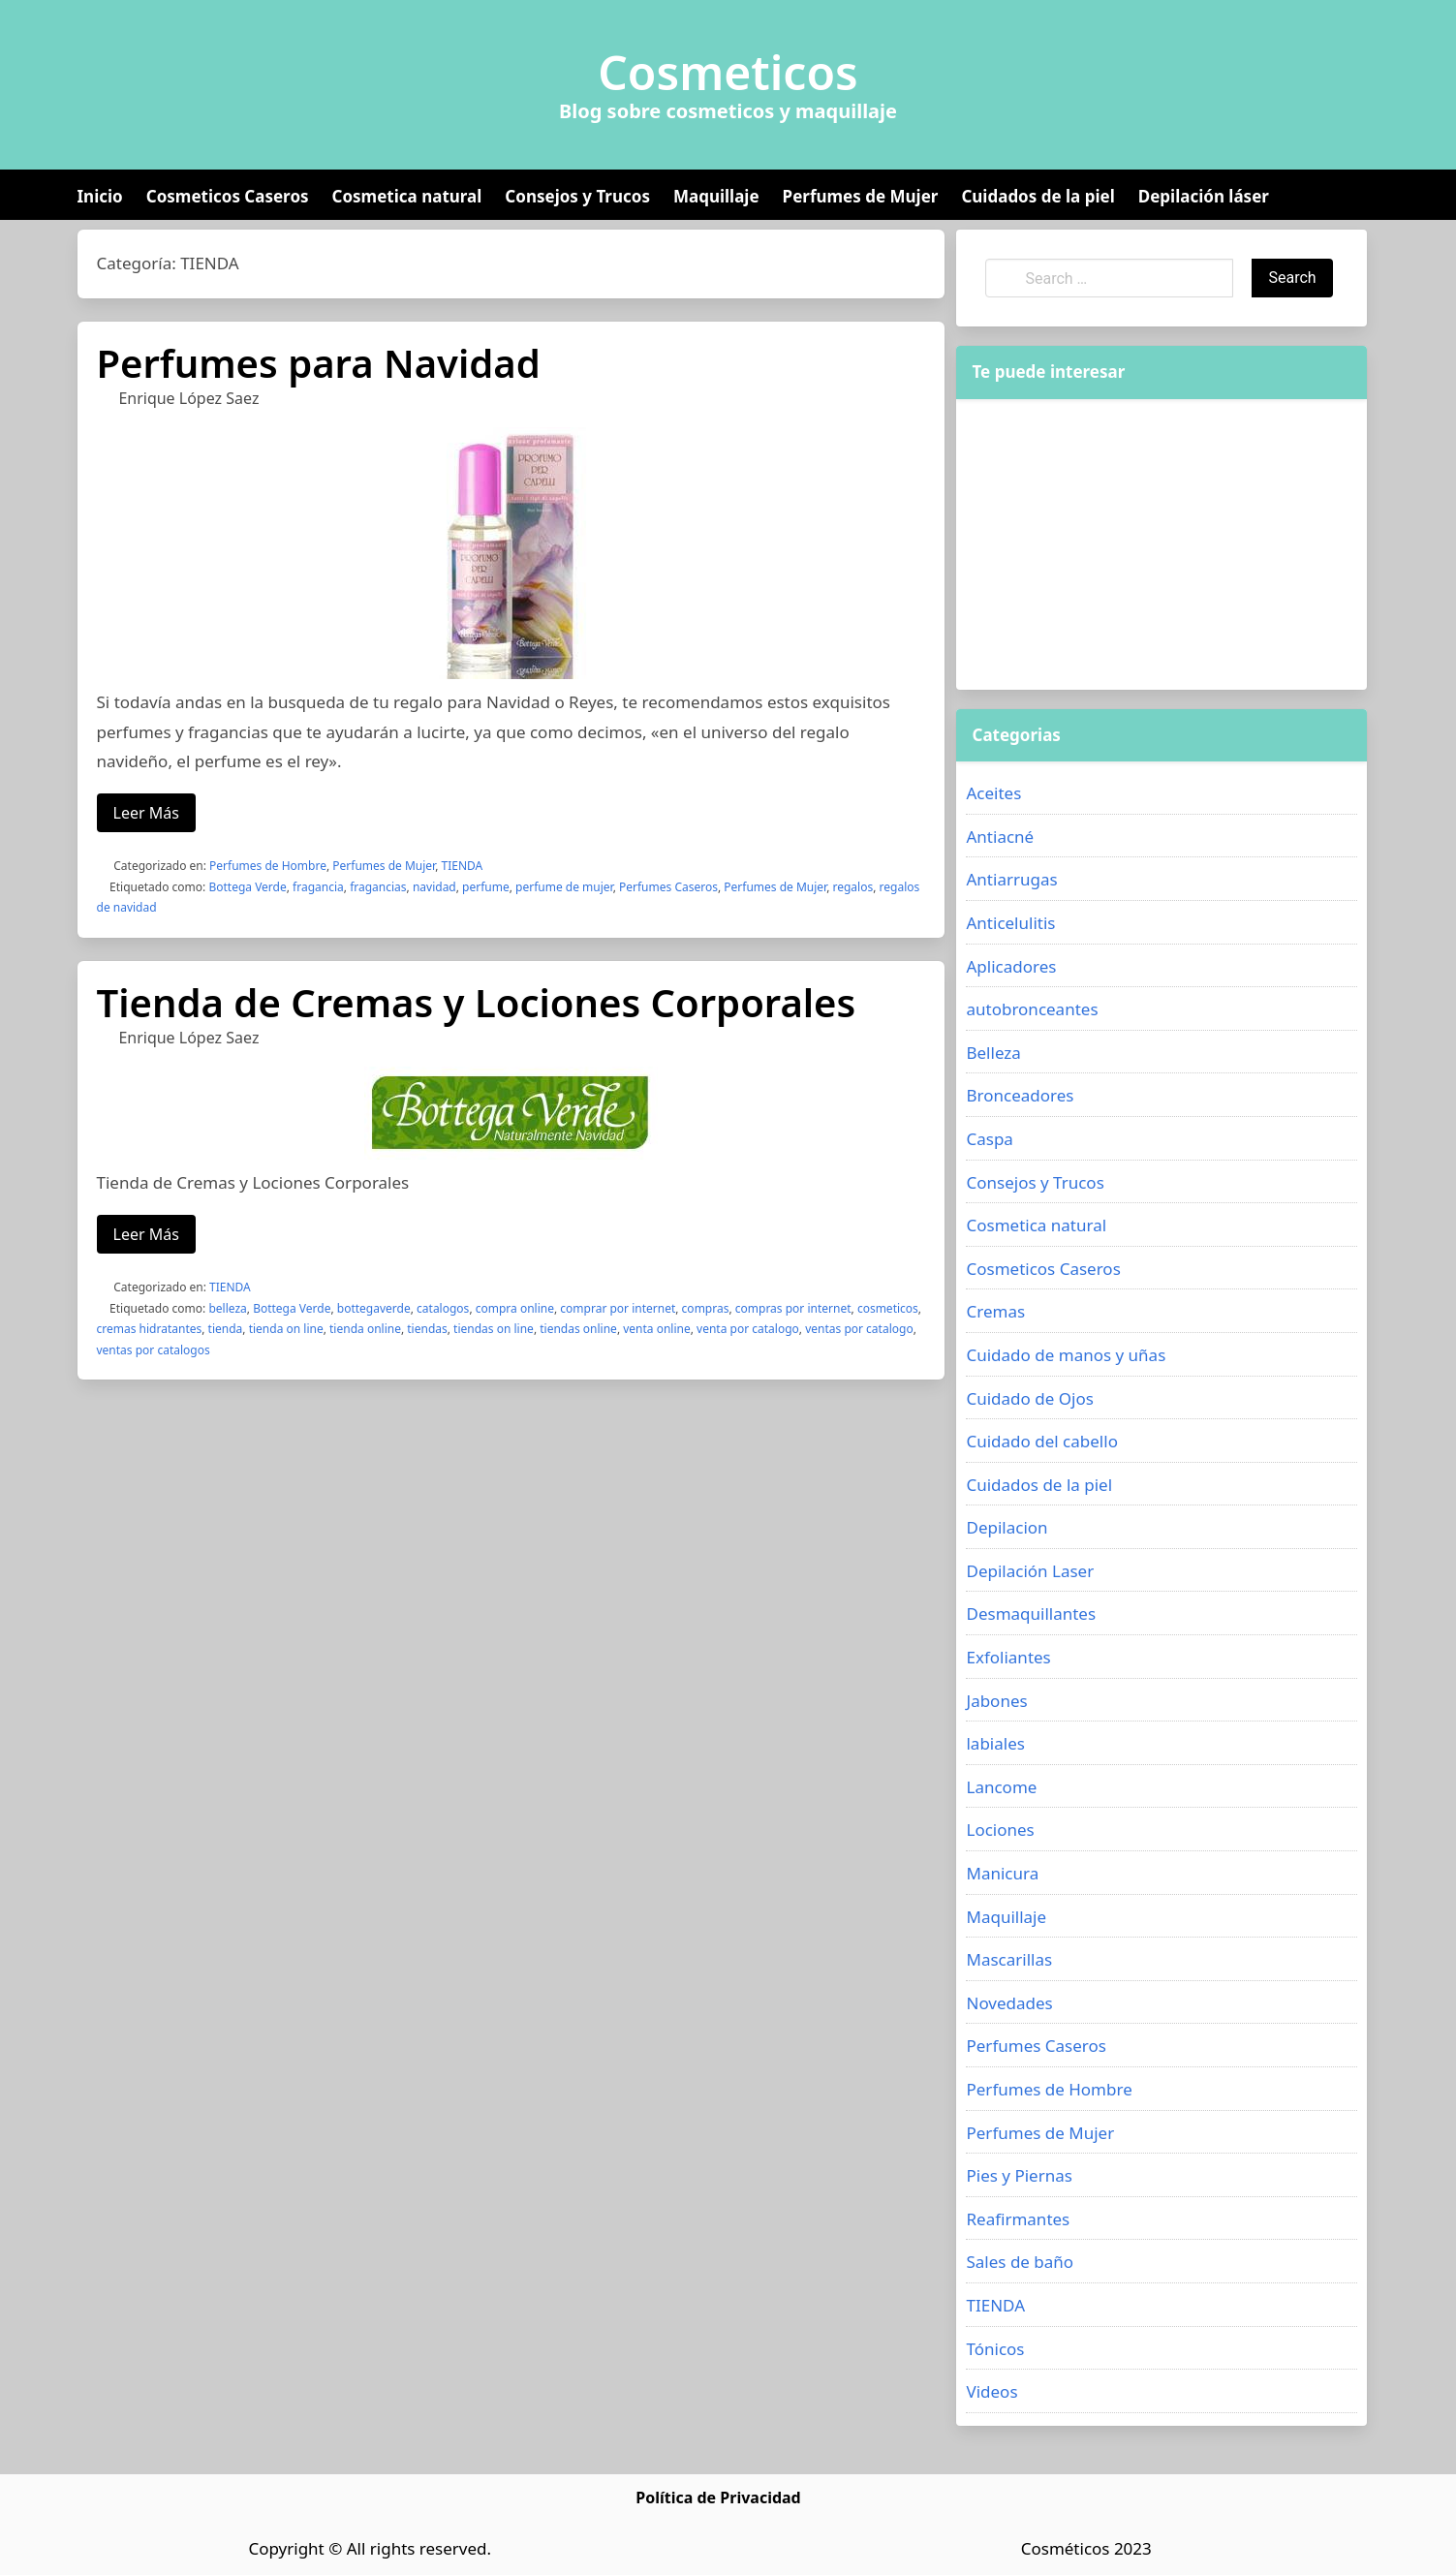  Describe the element at coordinates (100, 196) in the screenshot. I see `Inicio` at that location.